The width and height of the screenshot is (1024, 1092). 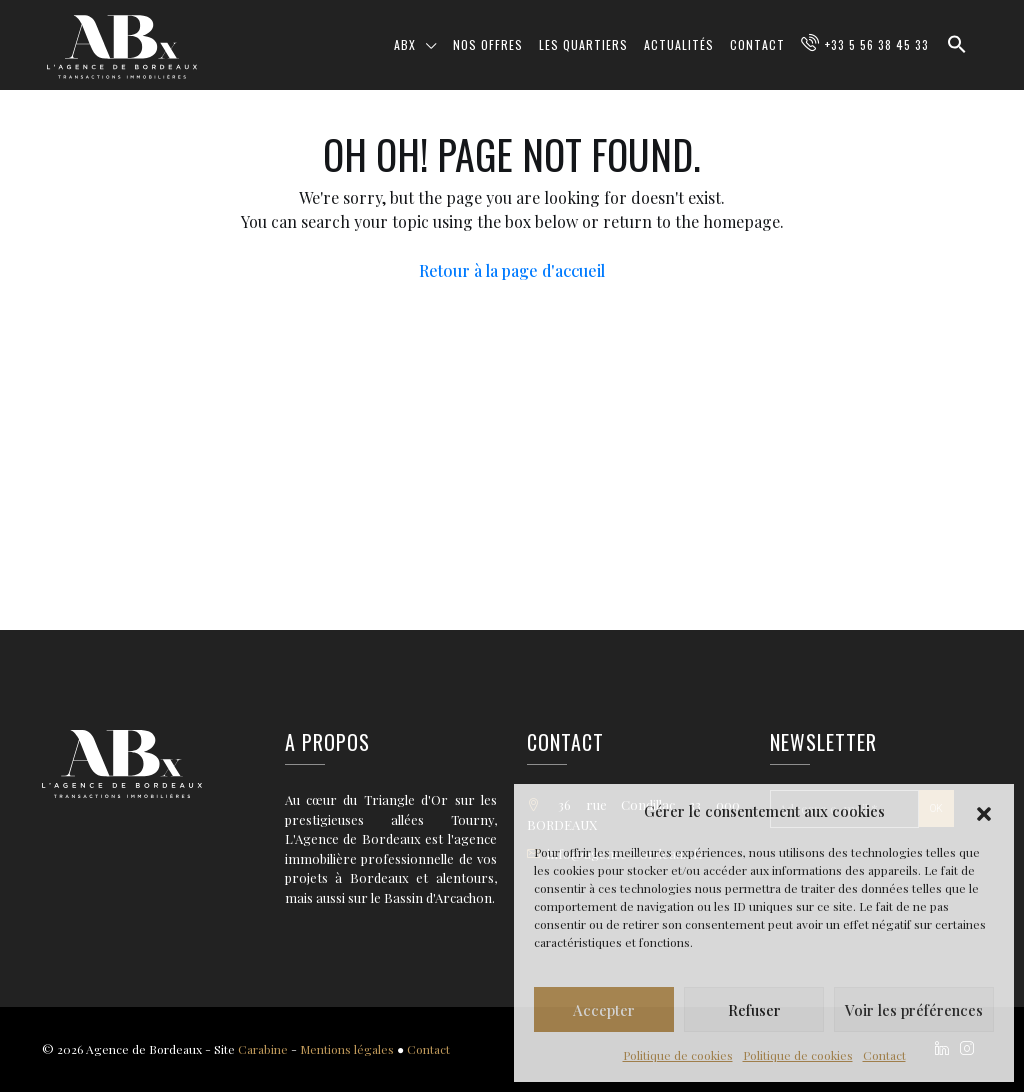 I want to click on Accepter, so click(x=604, y=1010).